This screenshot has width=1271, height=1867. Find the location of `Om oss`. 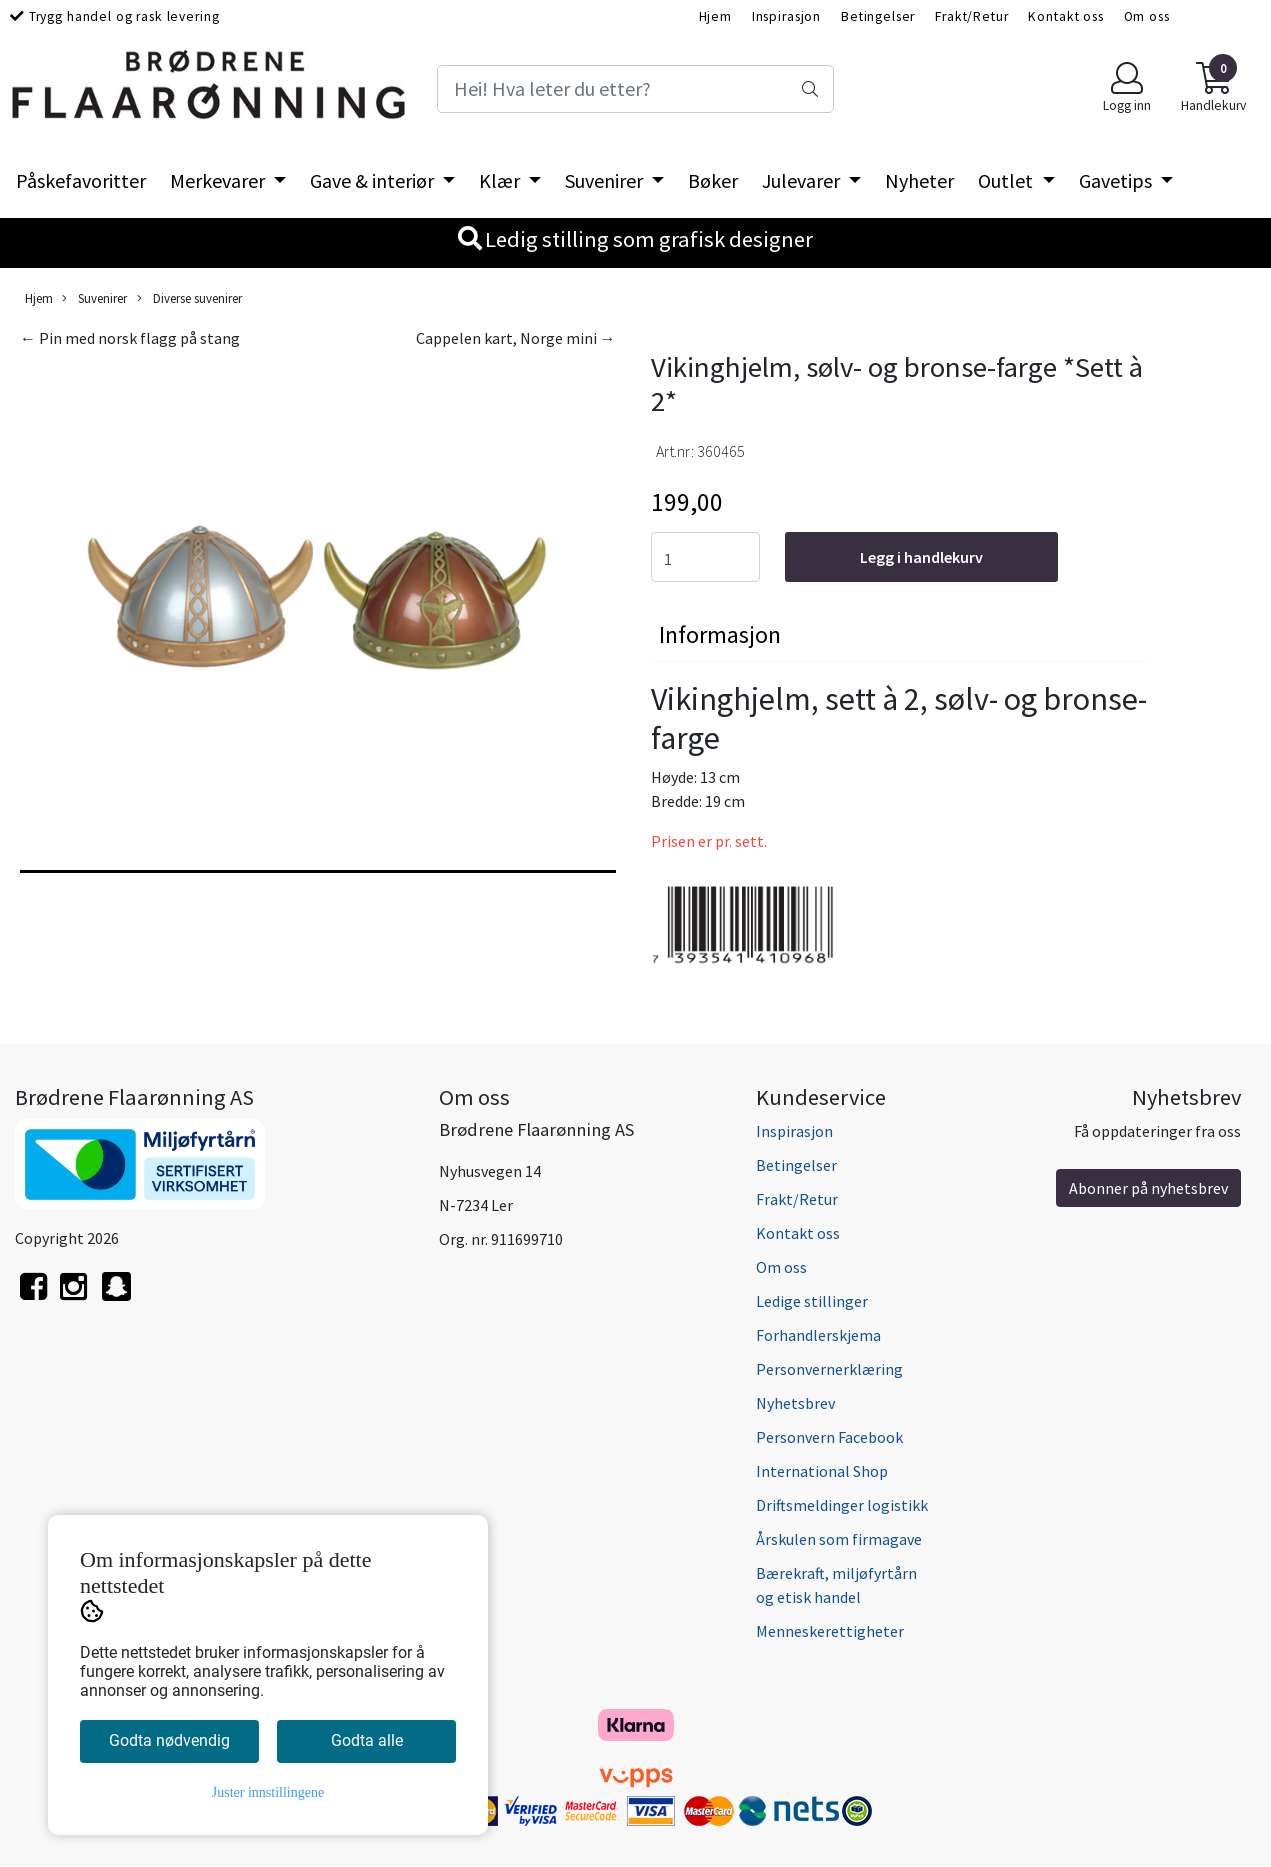

Om oss is located at coordinates (1147, 16).